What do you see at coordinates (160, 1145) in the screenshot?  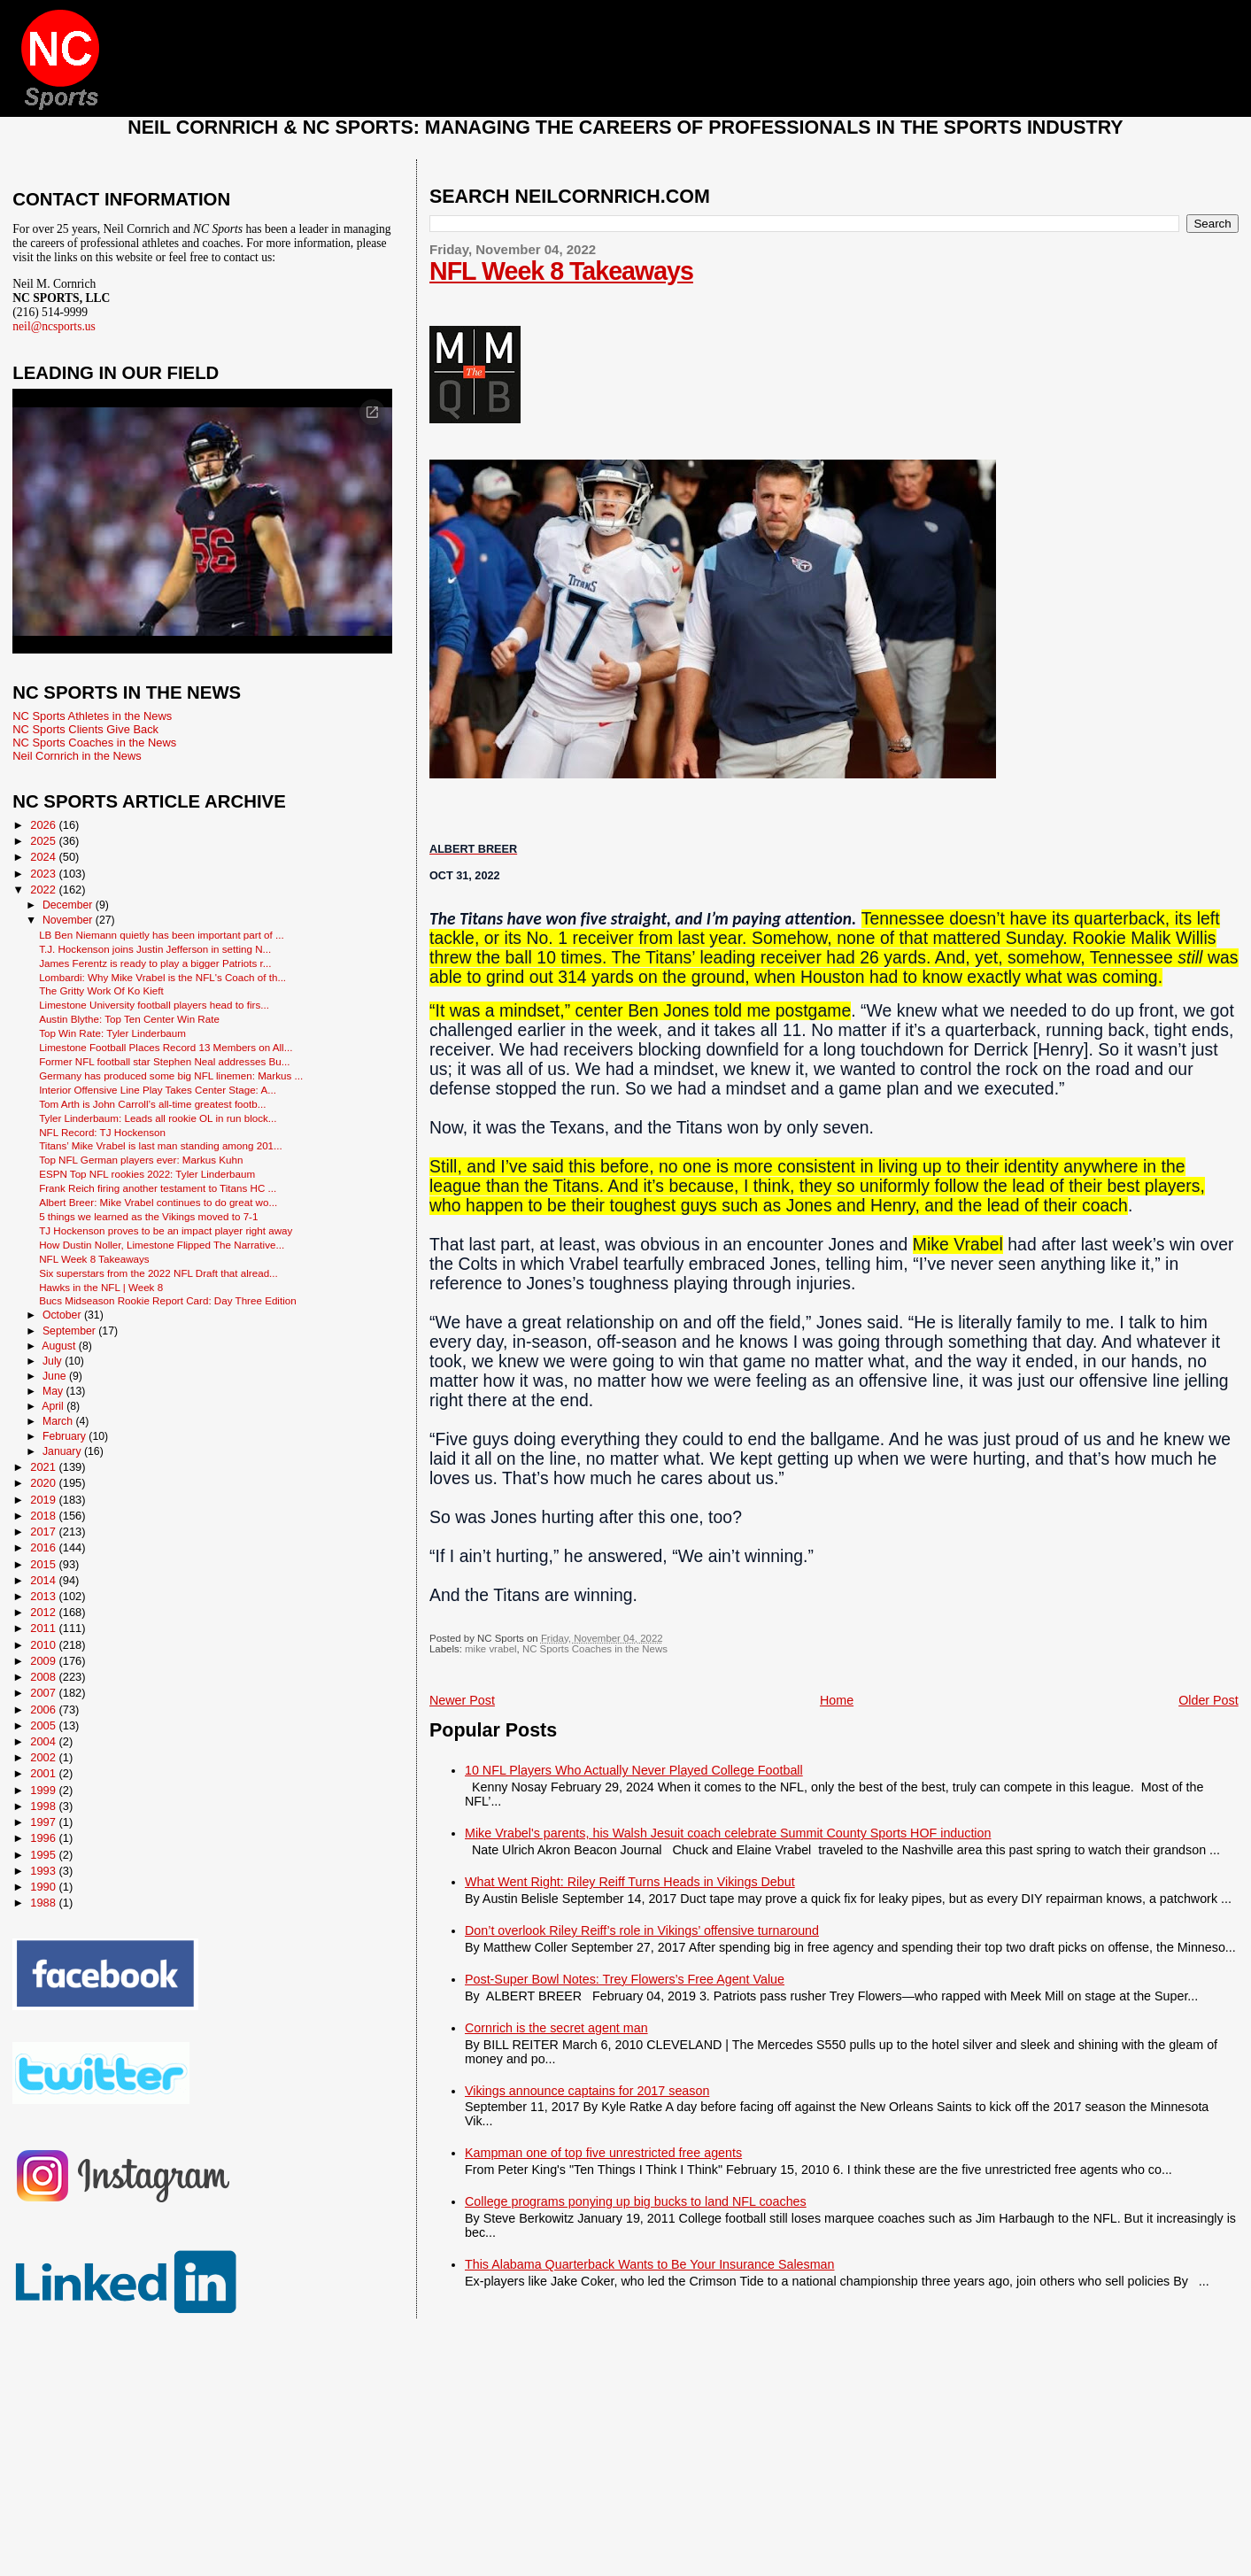 I see `Titans’ Mike Vrabel is last man standing among 201...` at bounding box center [160, 1145].